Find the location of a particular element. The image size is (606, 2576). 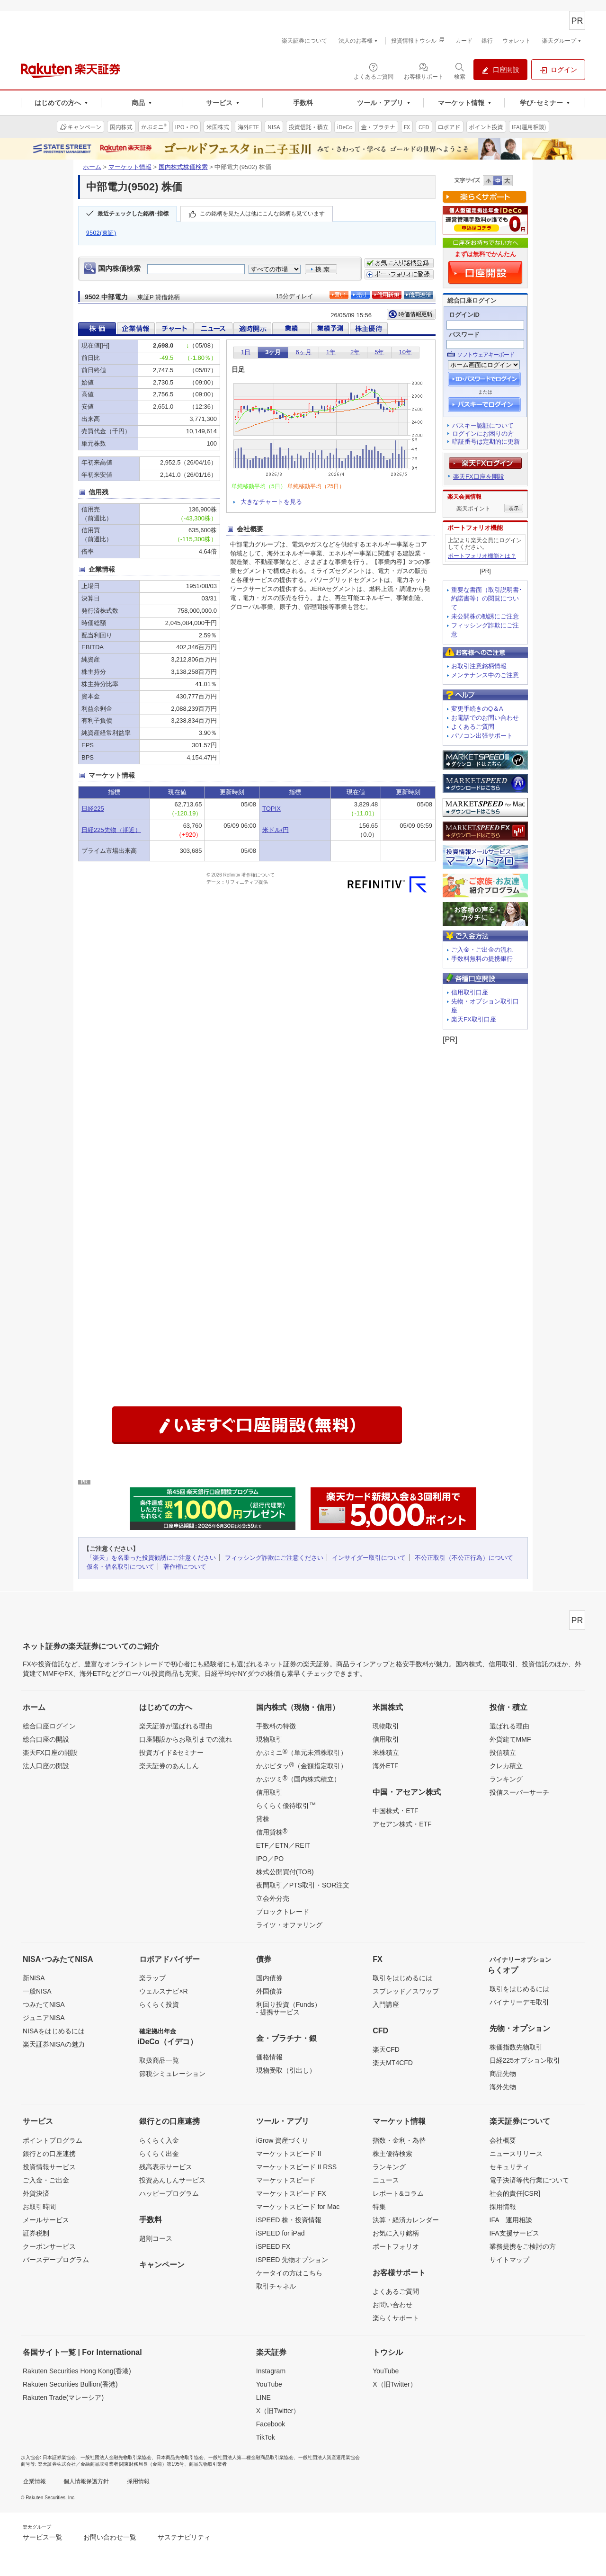

9502(東証) is located at coordinates (101, 233).